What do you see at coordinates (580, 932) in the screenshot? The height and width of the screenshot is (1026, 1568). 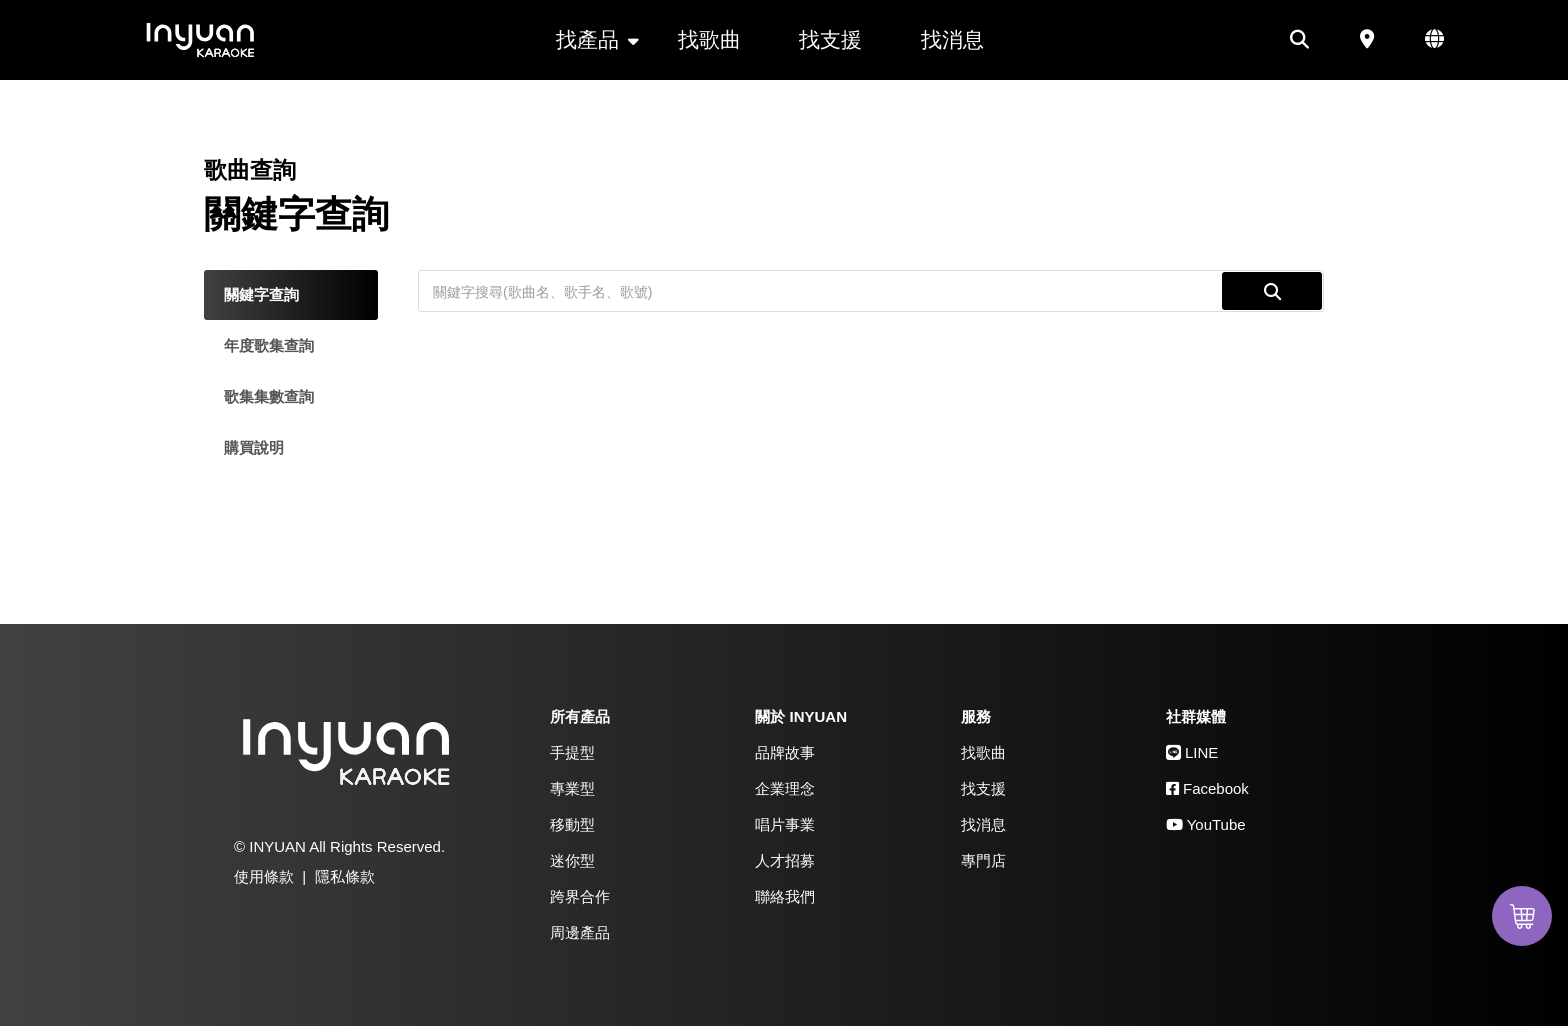 I see `周邊產品` at bounding box center [580, 932].